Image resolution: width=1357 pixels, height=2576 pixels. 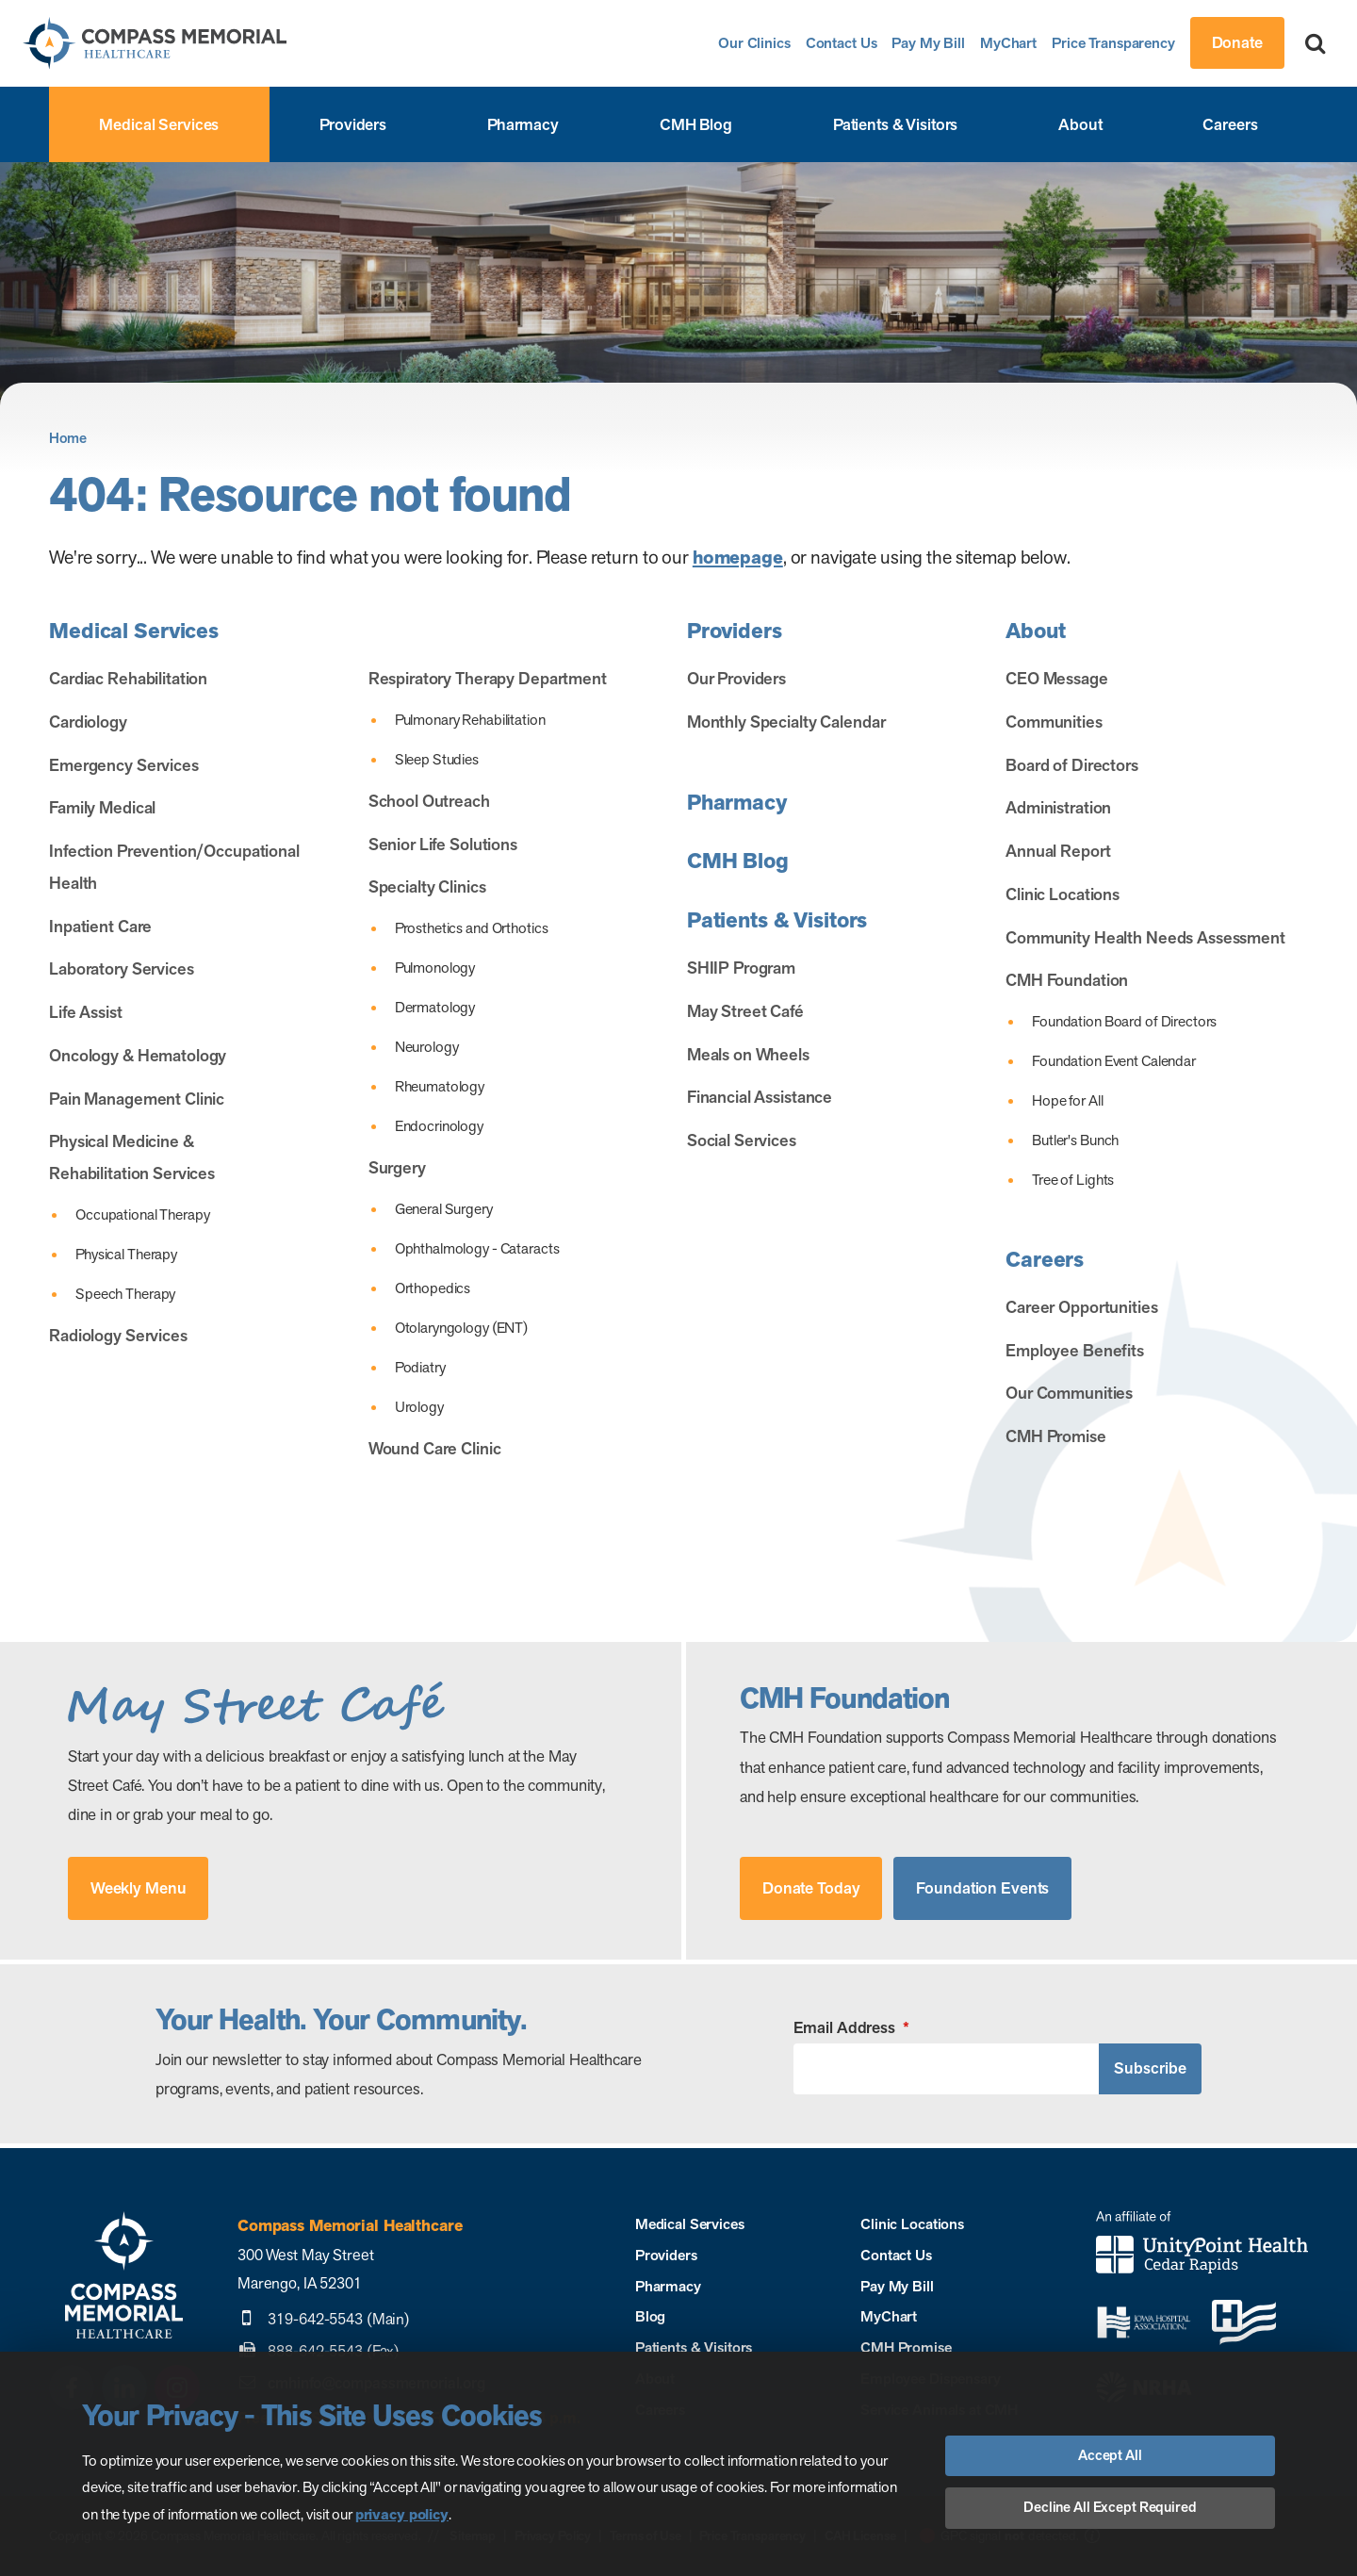 What do you see at coordinates (1075, 1140) in the screenshot?
I see `Butler's Bunch` at bounding box center [1075, 1140].